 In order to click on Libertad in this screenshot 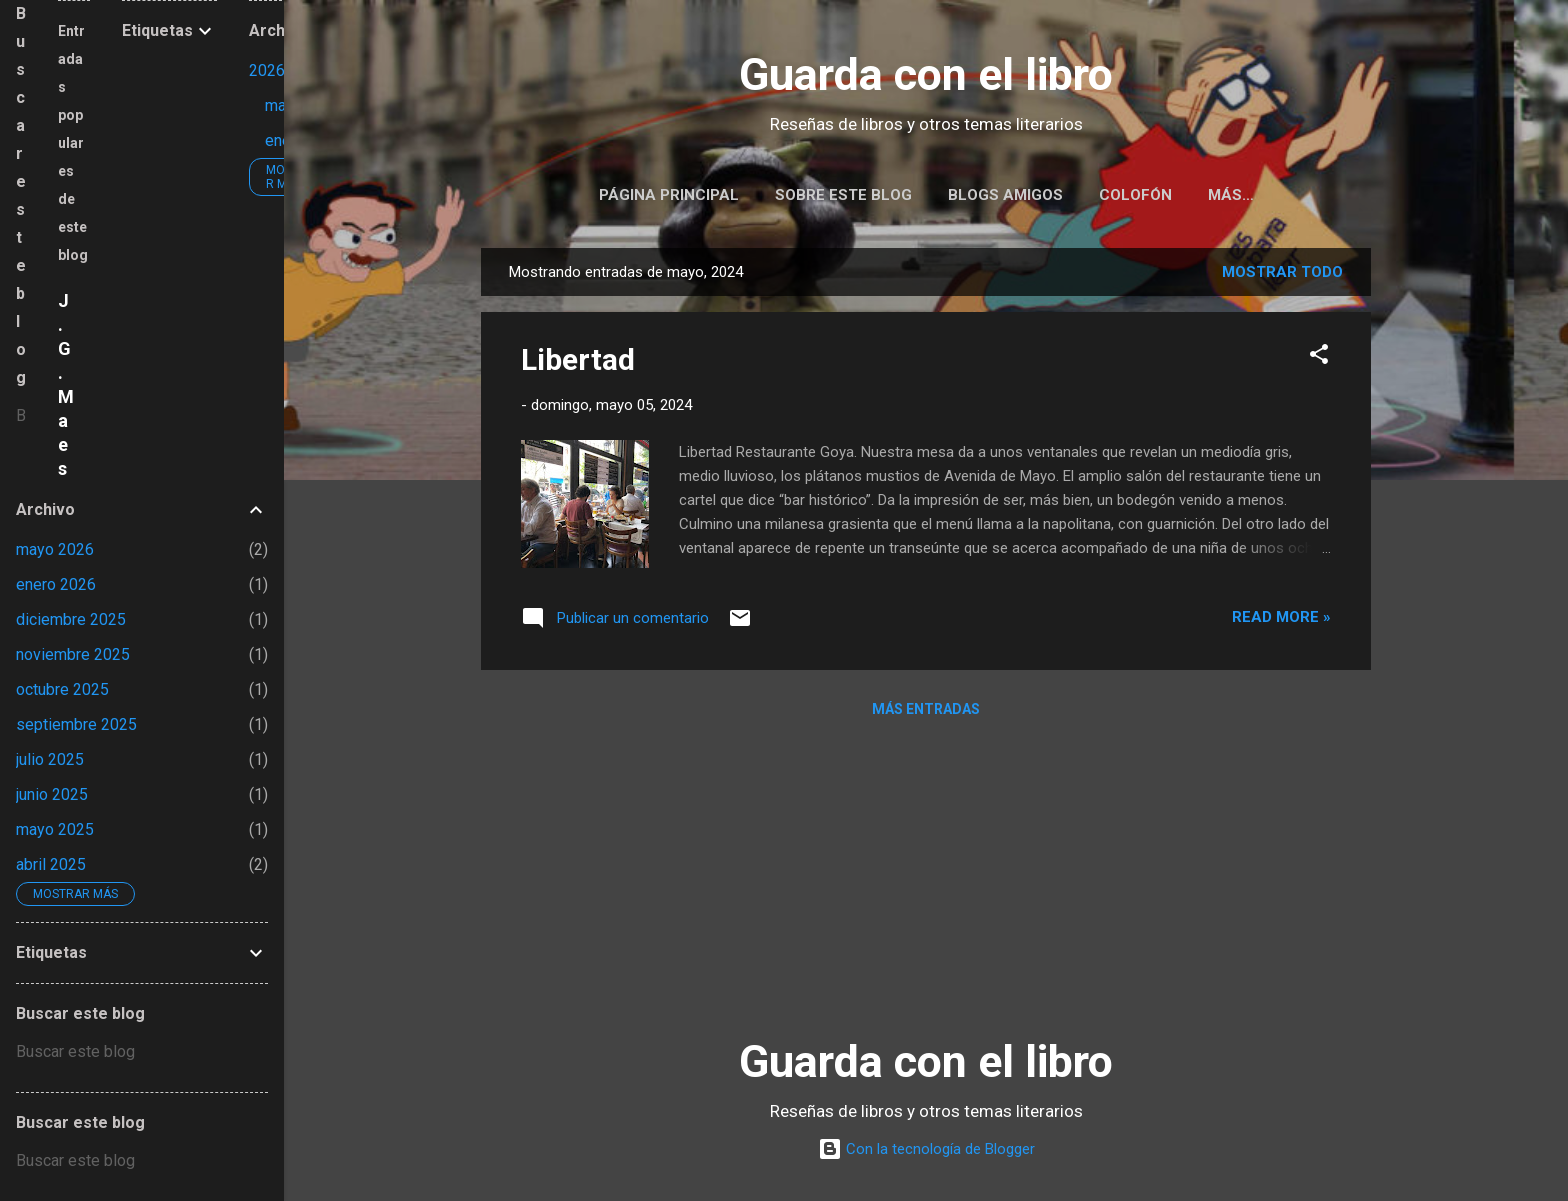, I will do `click(578, 363)`.